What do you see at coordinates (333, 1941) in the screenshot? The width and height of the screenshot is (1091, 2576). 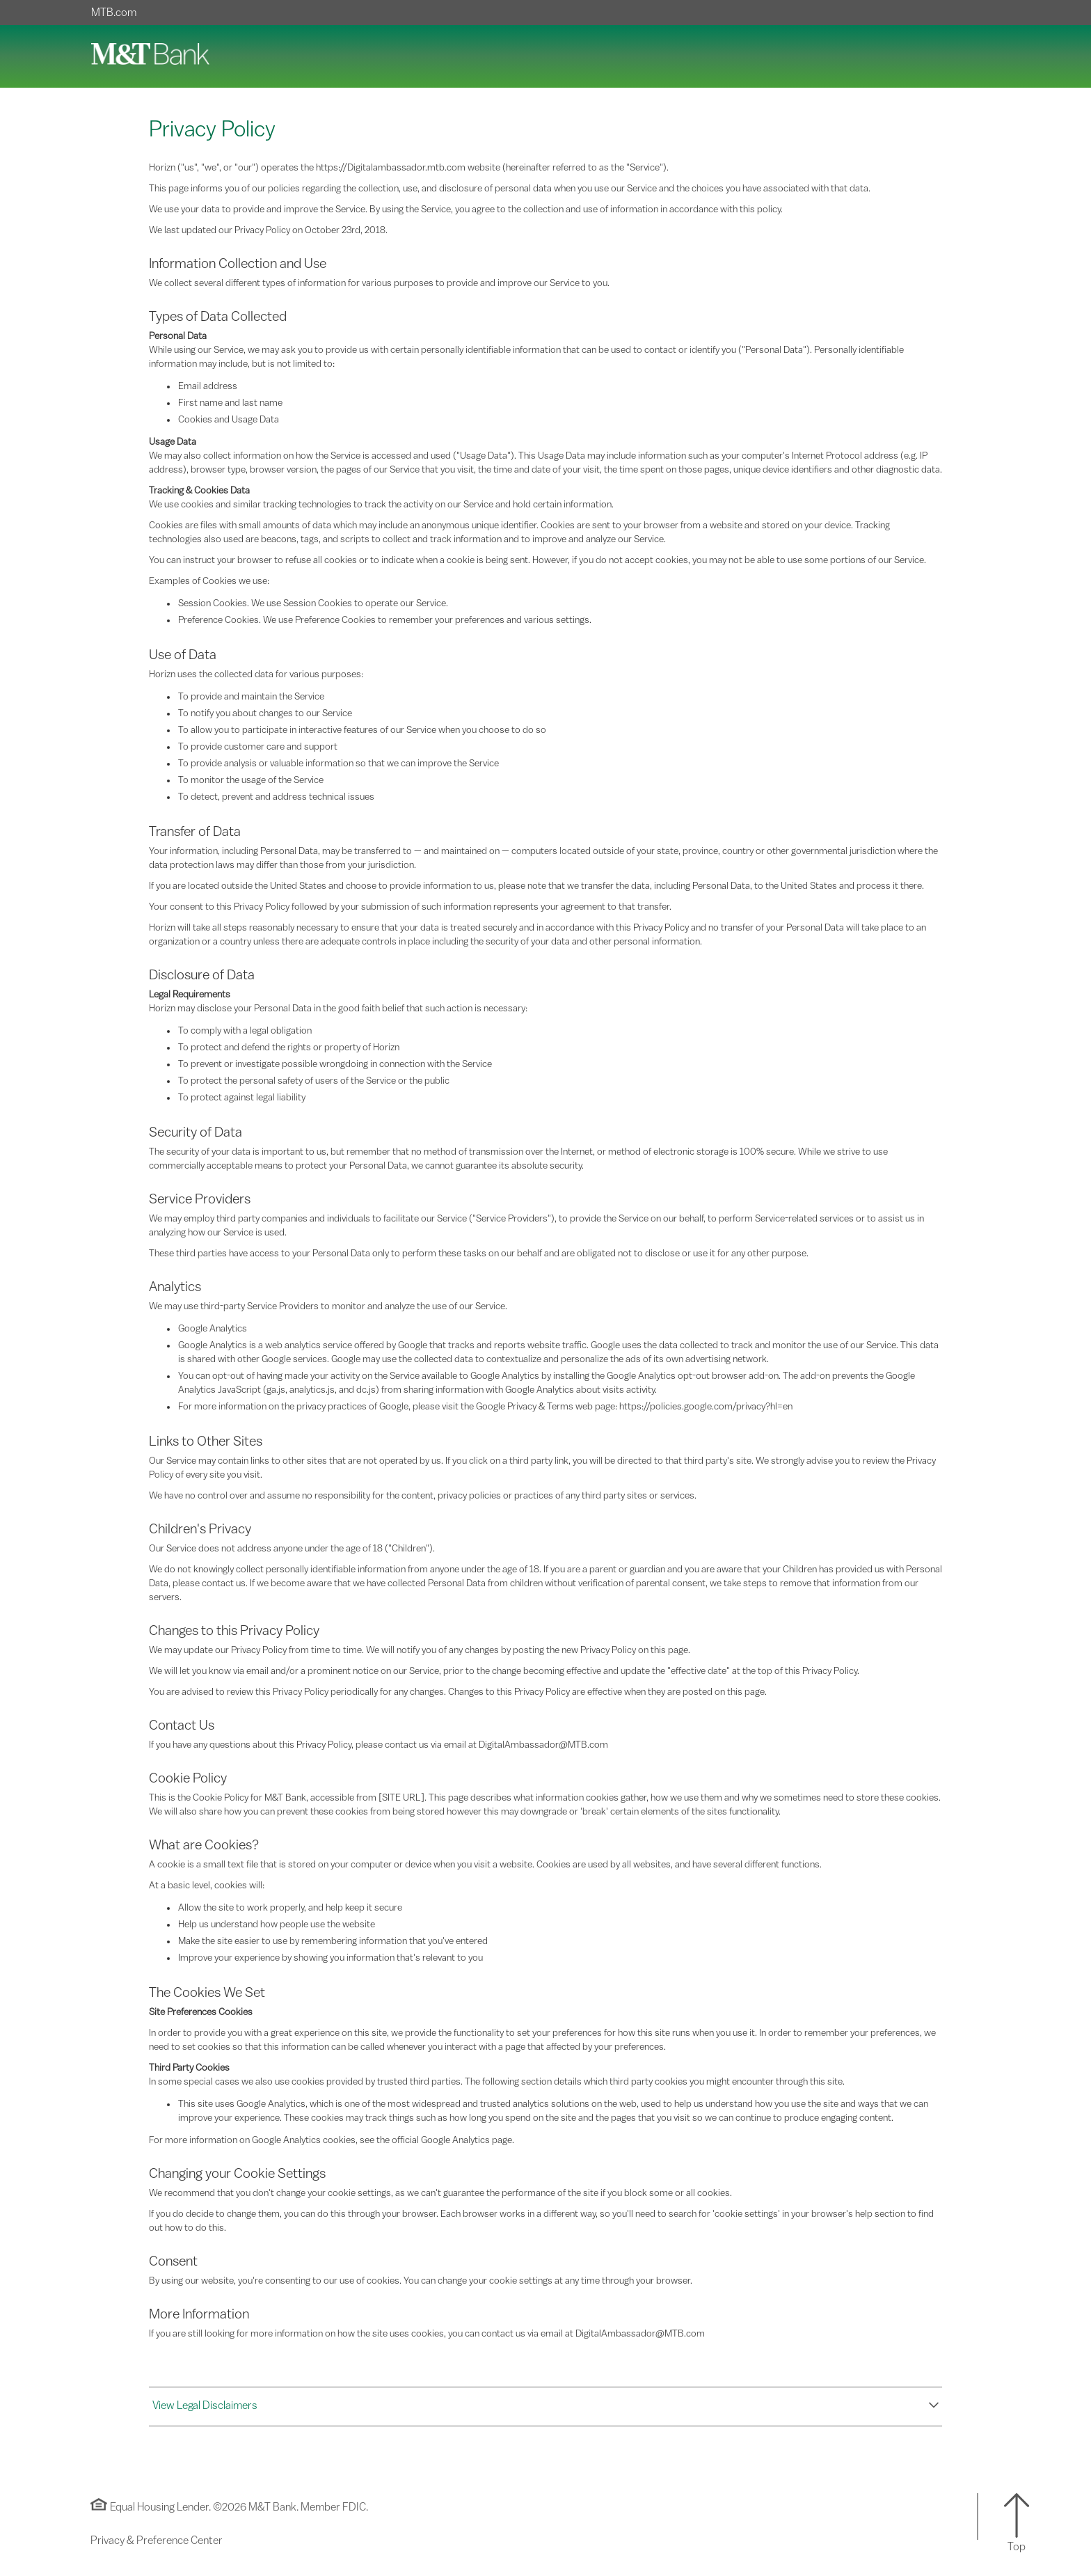 I see `Make the site easier to use by remembering information that you've entered` at bounding box center [333, 1941].